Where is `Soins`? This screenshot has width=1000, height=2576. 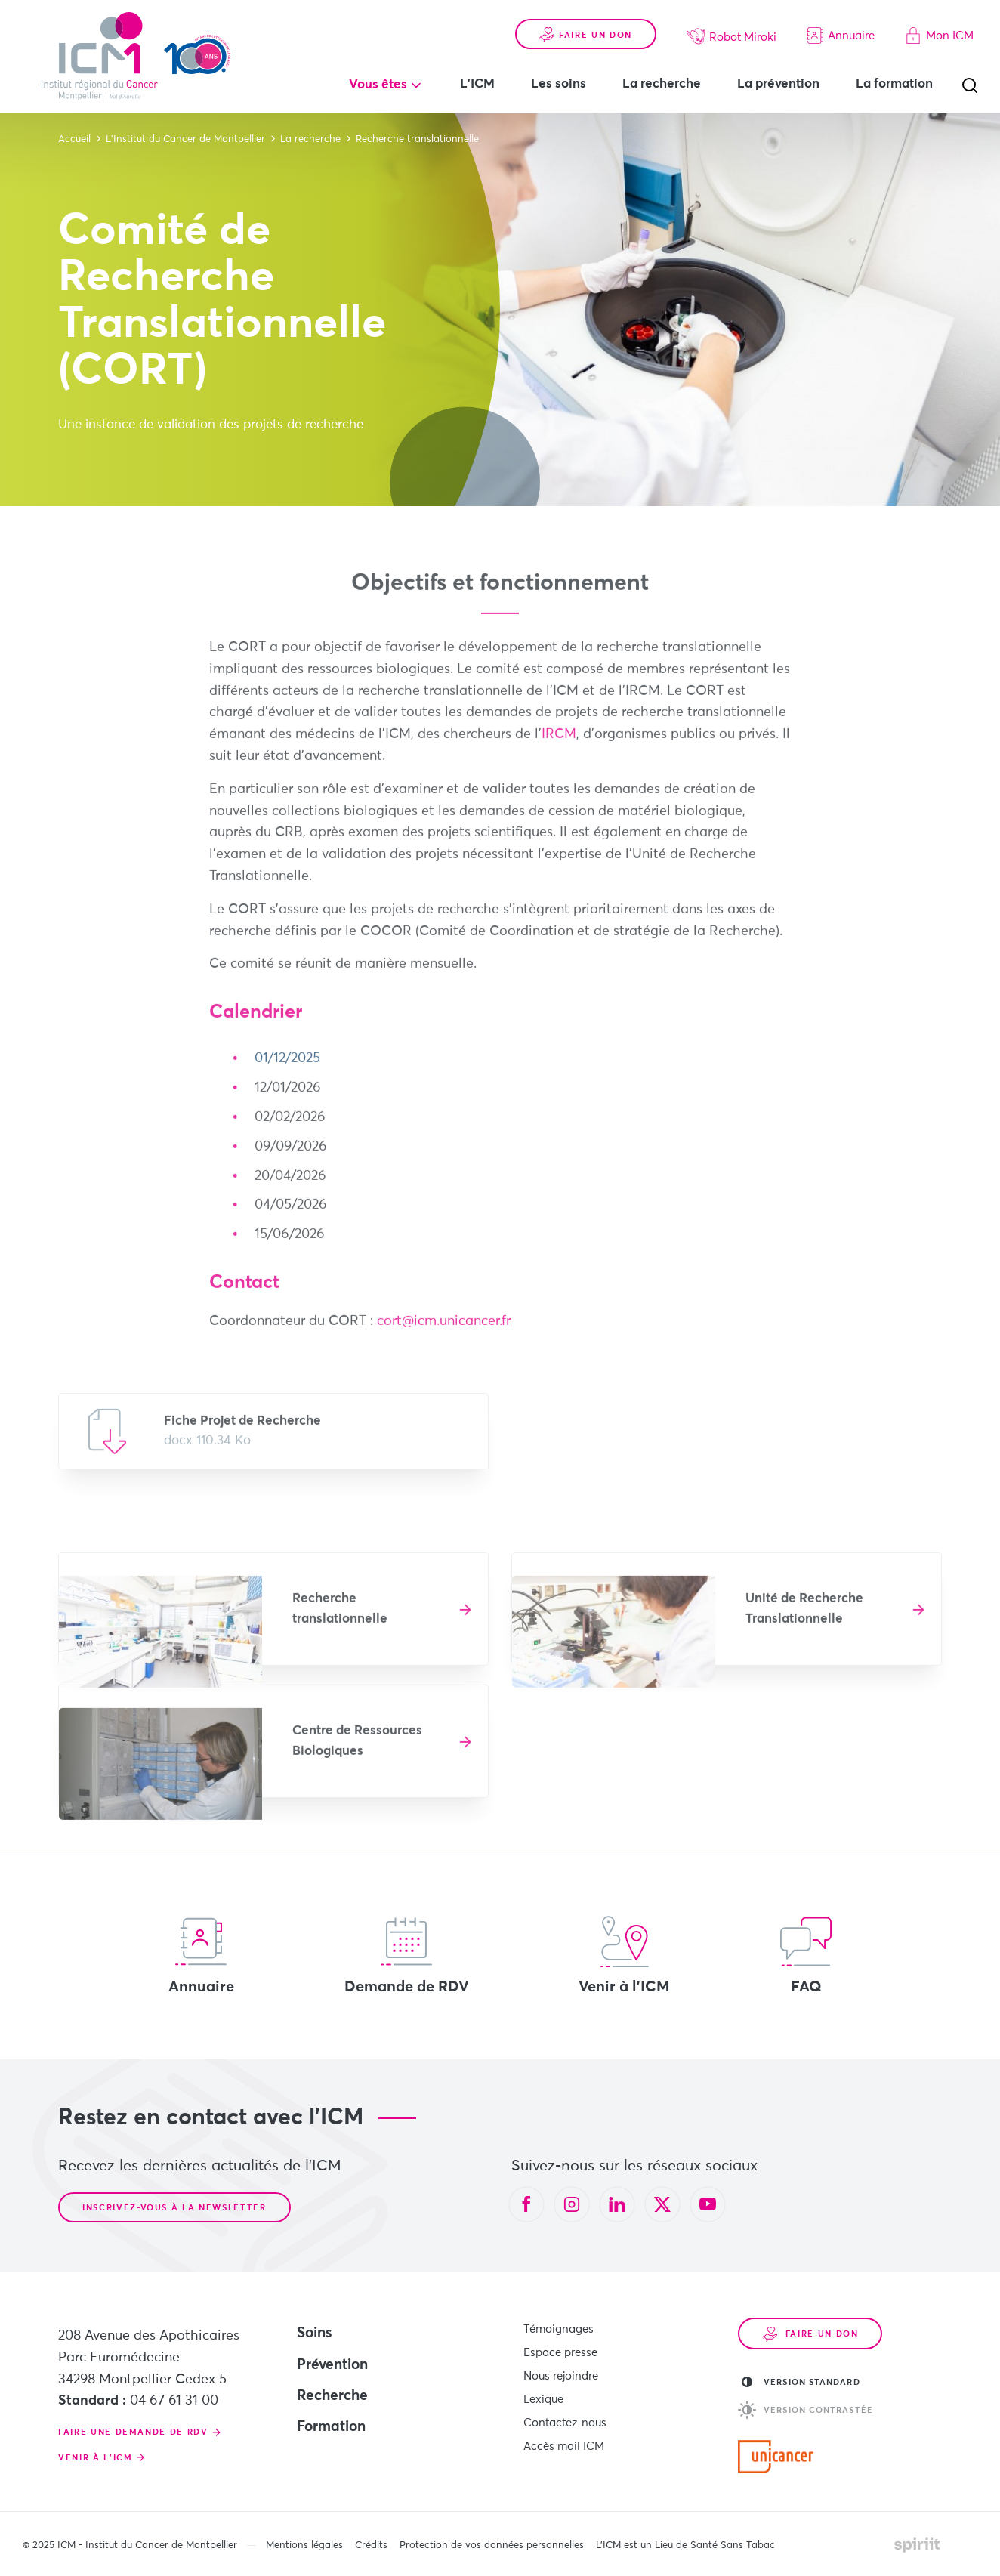 Soins is located at coordinates (314, 2333).